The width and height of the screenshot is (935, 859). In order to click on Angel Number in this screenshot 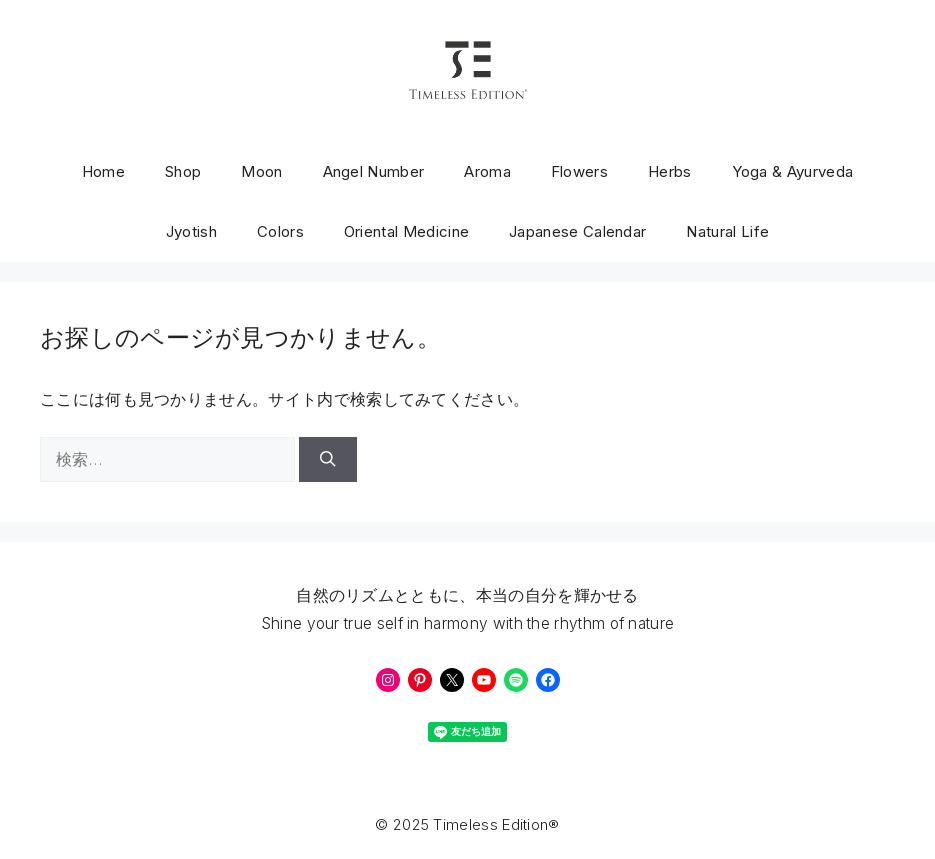, I will do `click(374, 171)`.